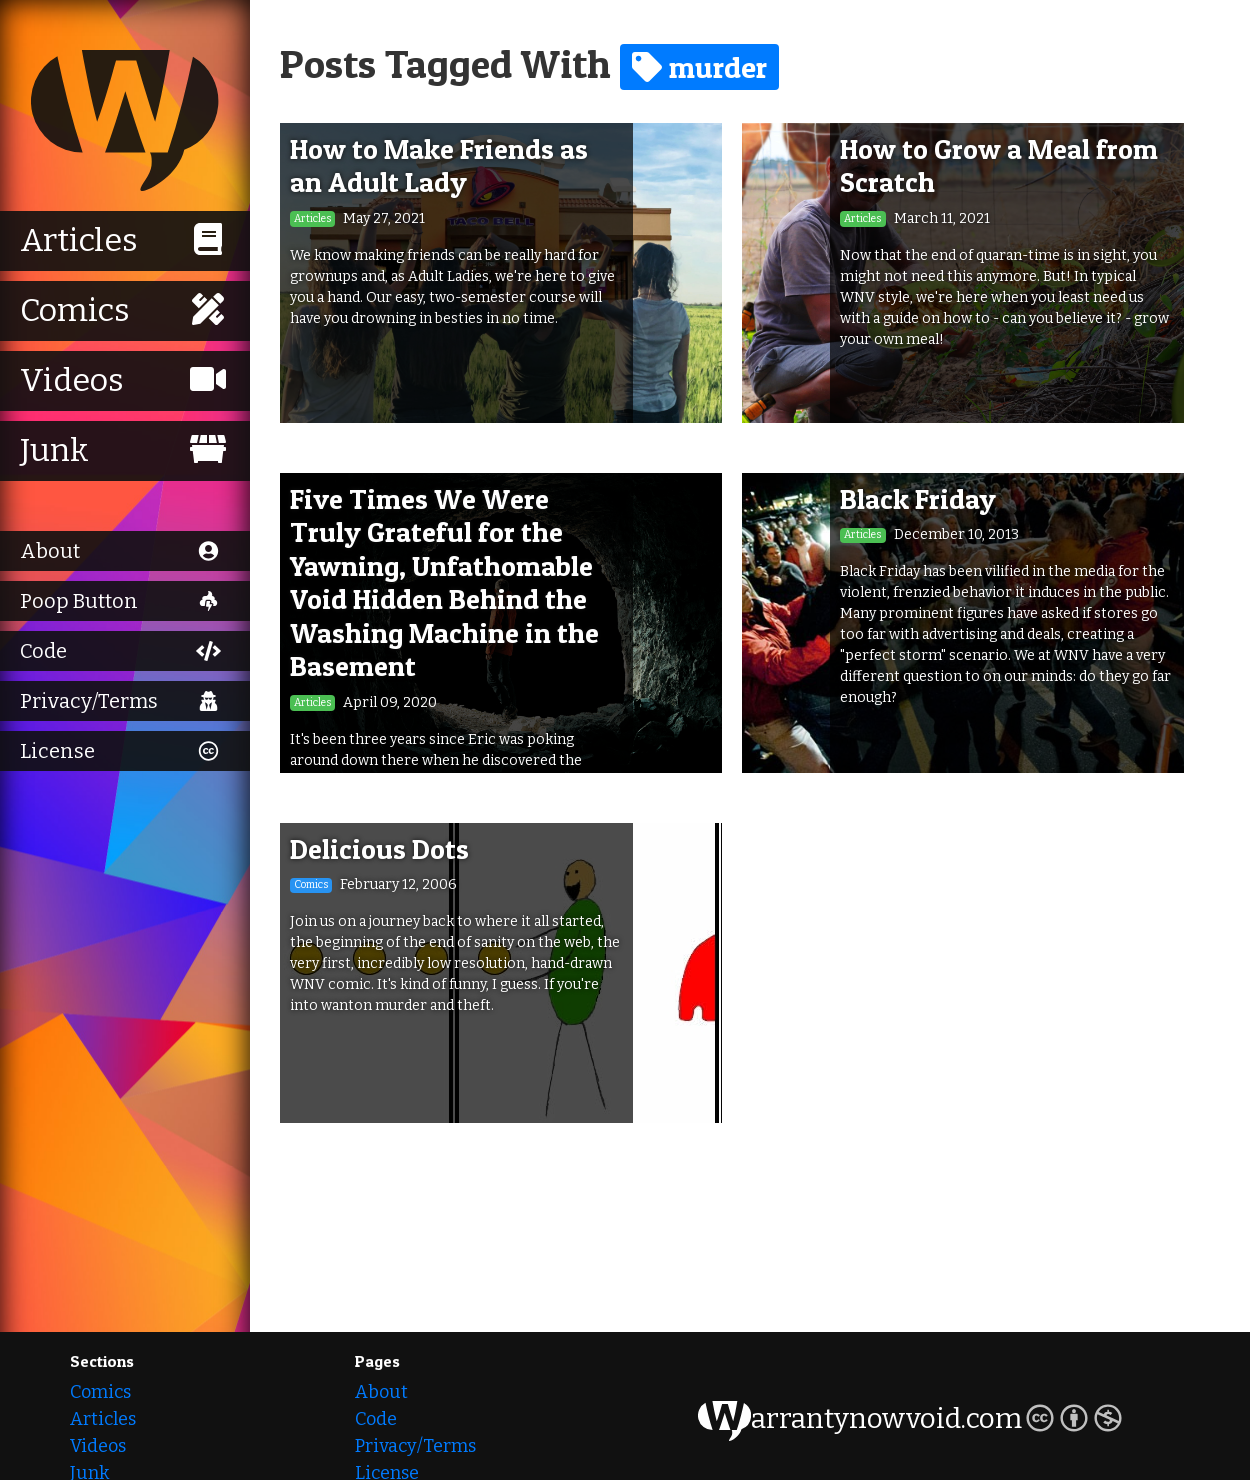  Describe the element at coordinates (444, 583) in the screenshot. I see `Five Times We Were Truly Grateful for the Yawning, Unfathomable Void Hidden Behind the Washing Machine in the Basement` at that location.